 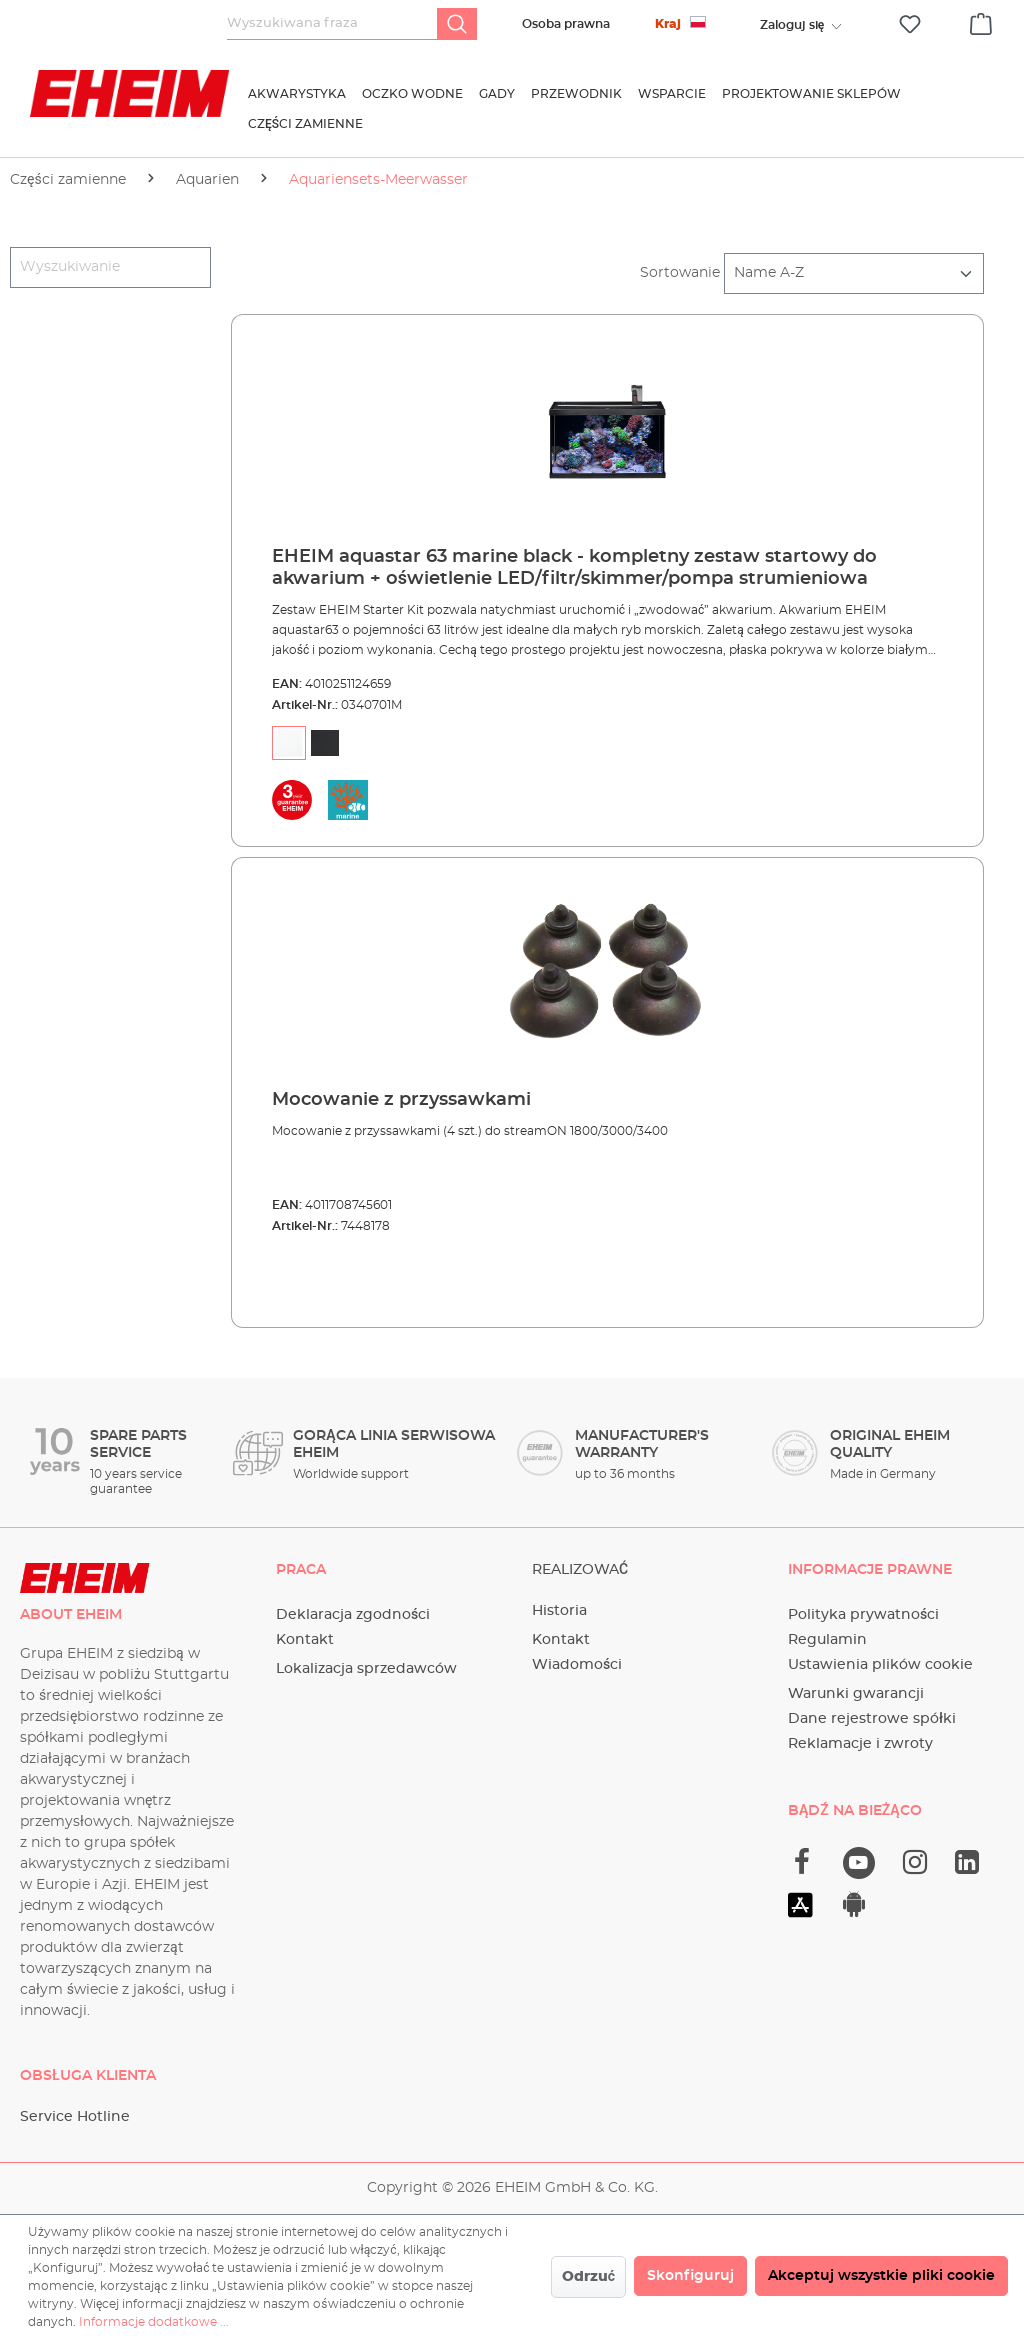 I want to click on Ustawienia plików cookie, so click(x=880, y=1665).